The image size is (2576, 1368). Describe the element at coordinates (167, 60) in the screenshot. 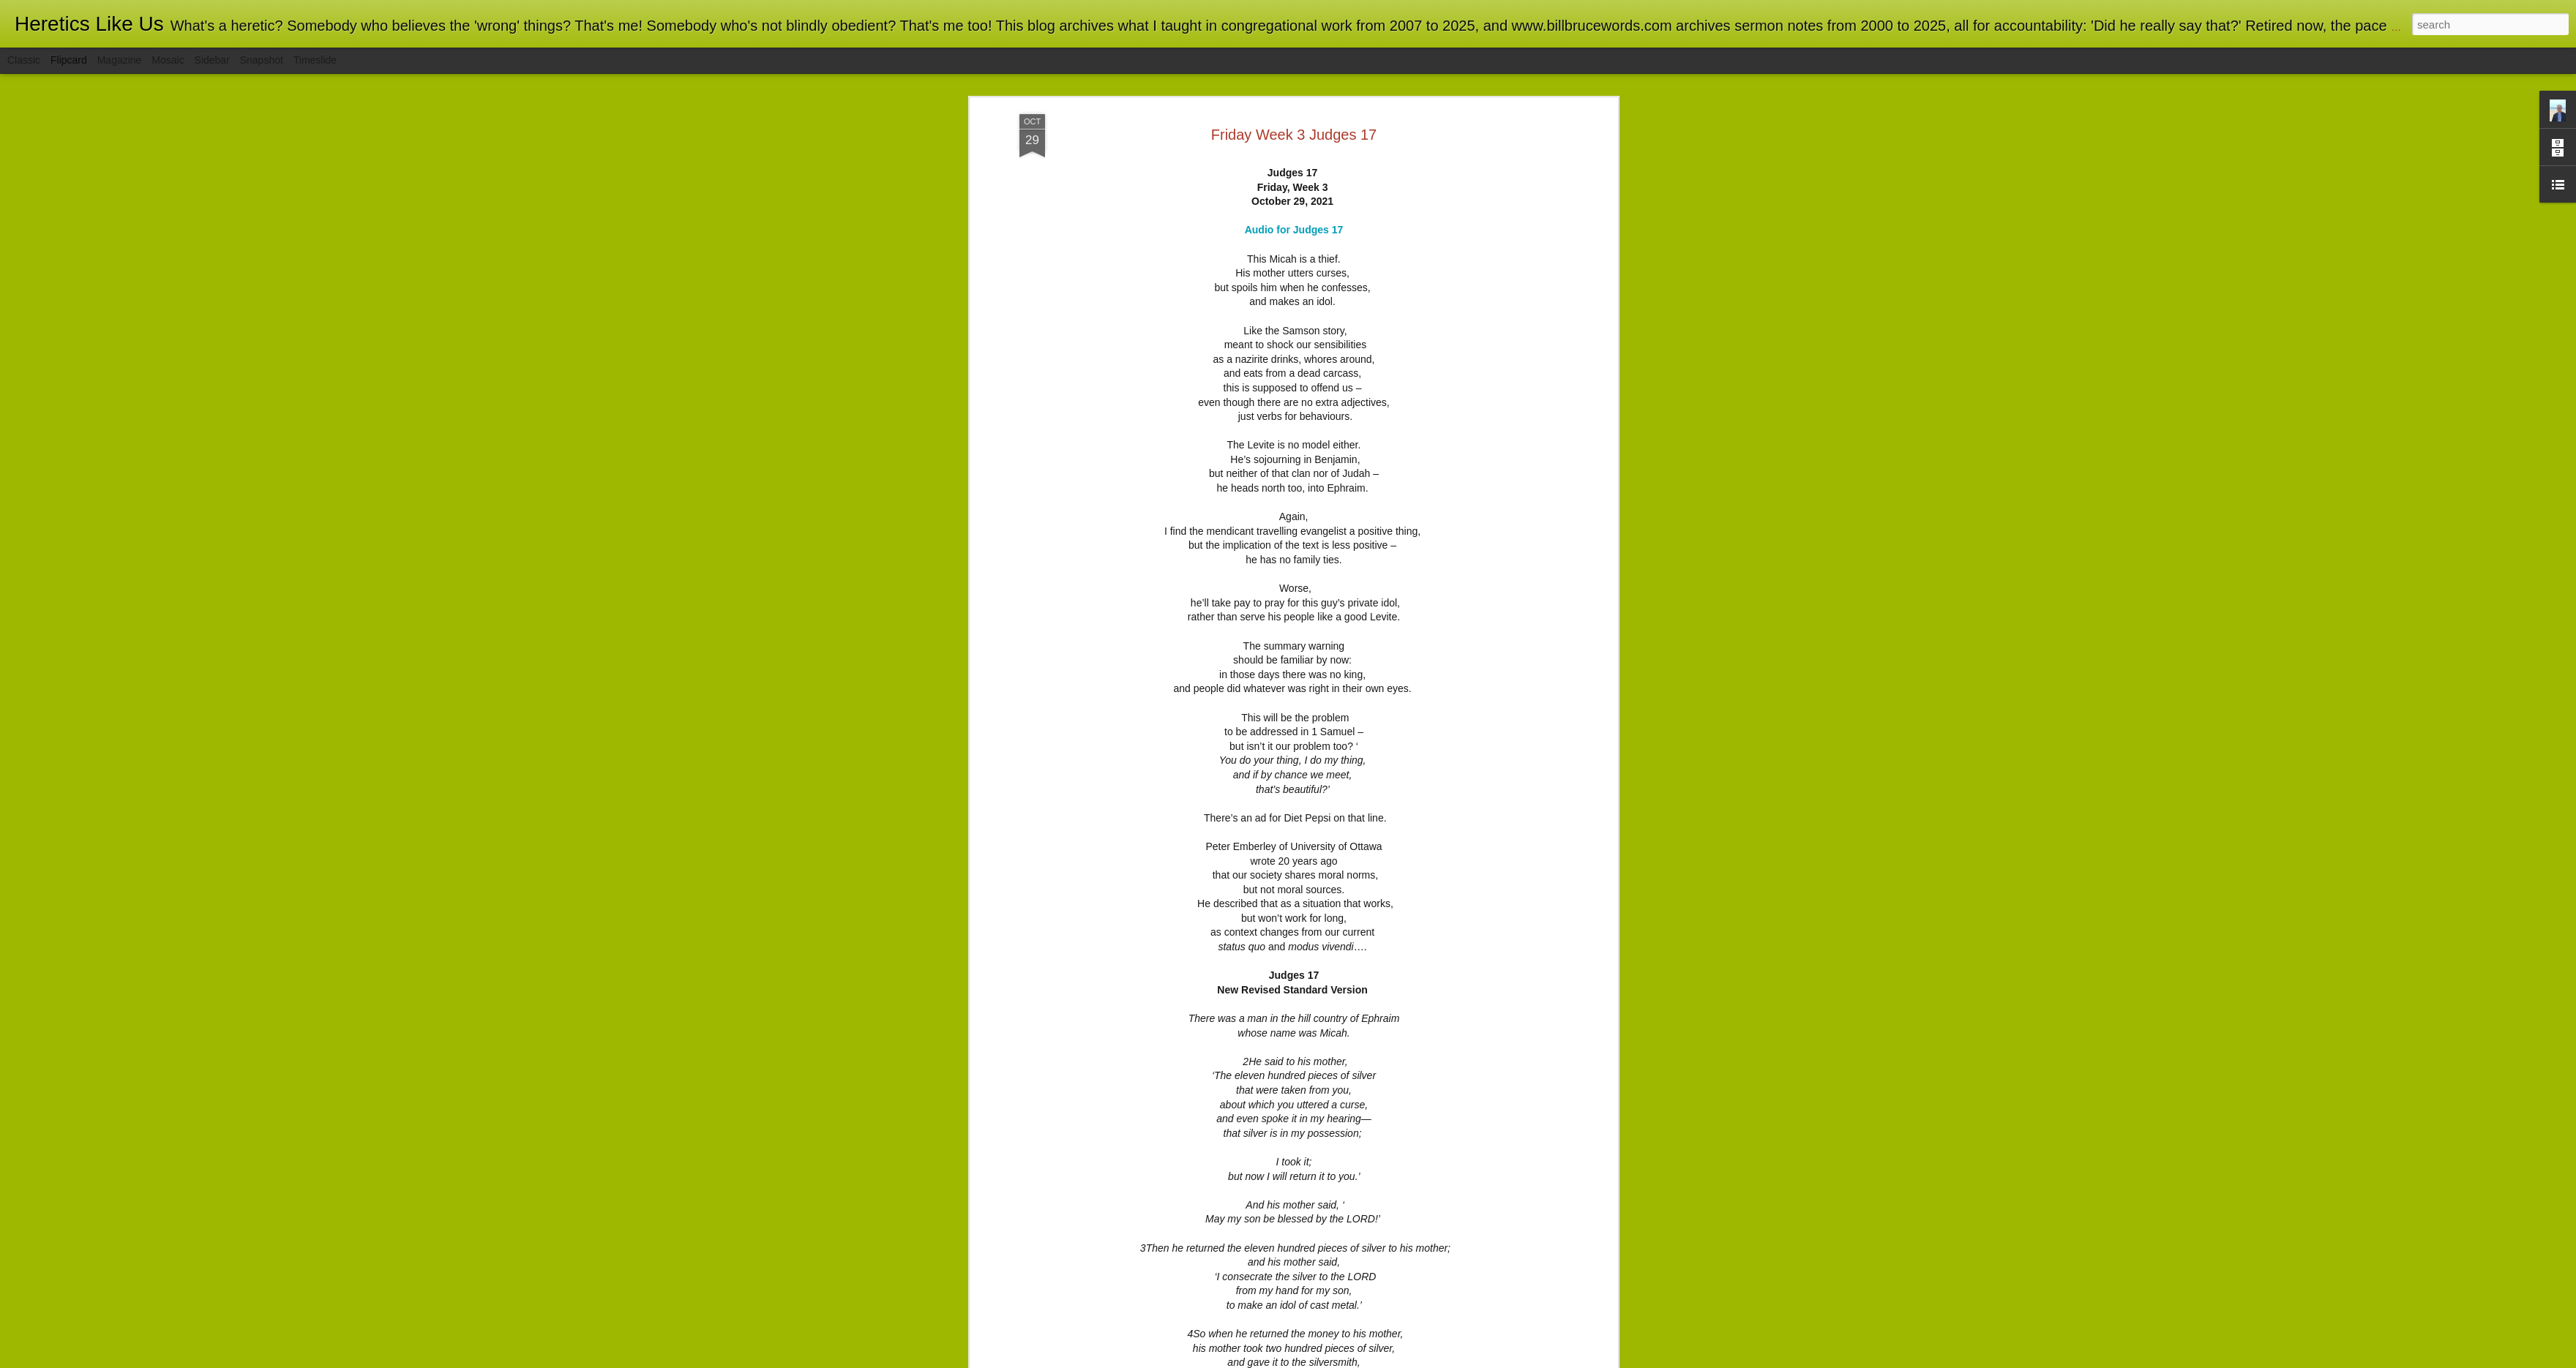

I see `Mosaic` at that location.